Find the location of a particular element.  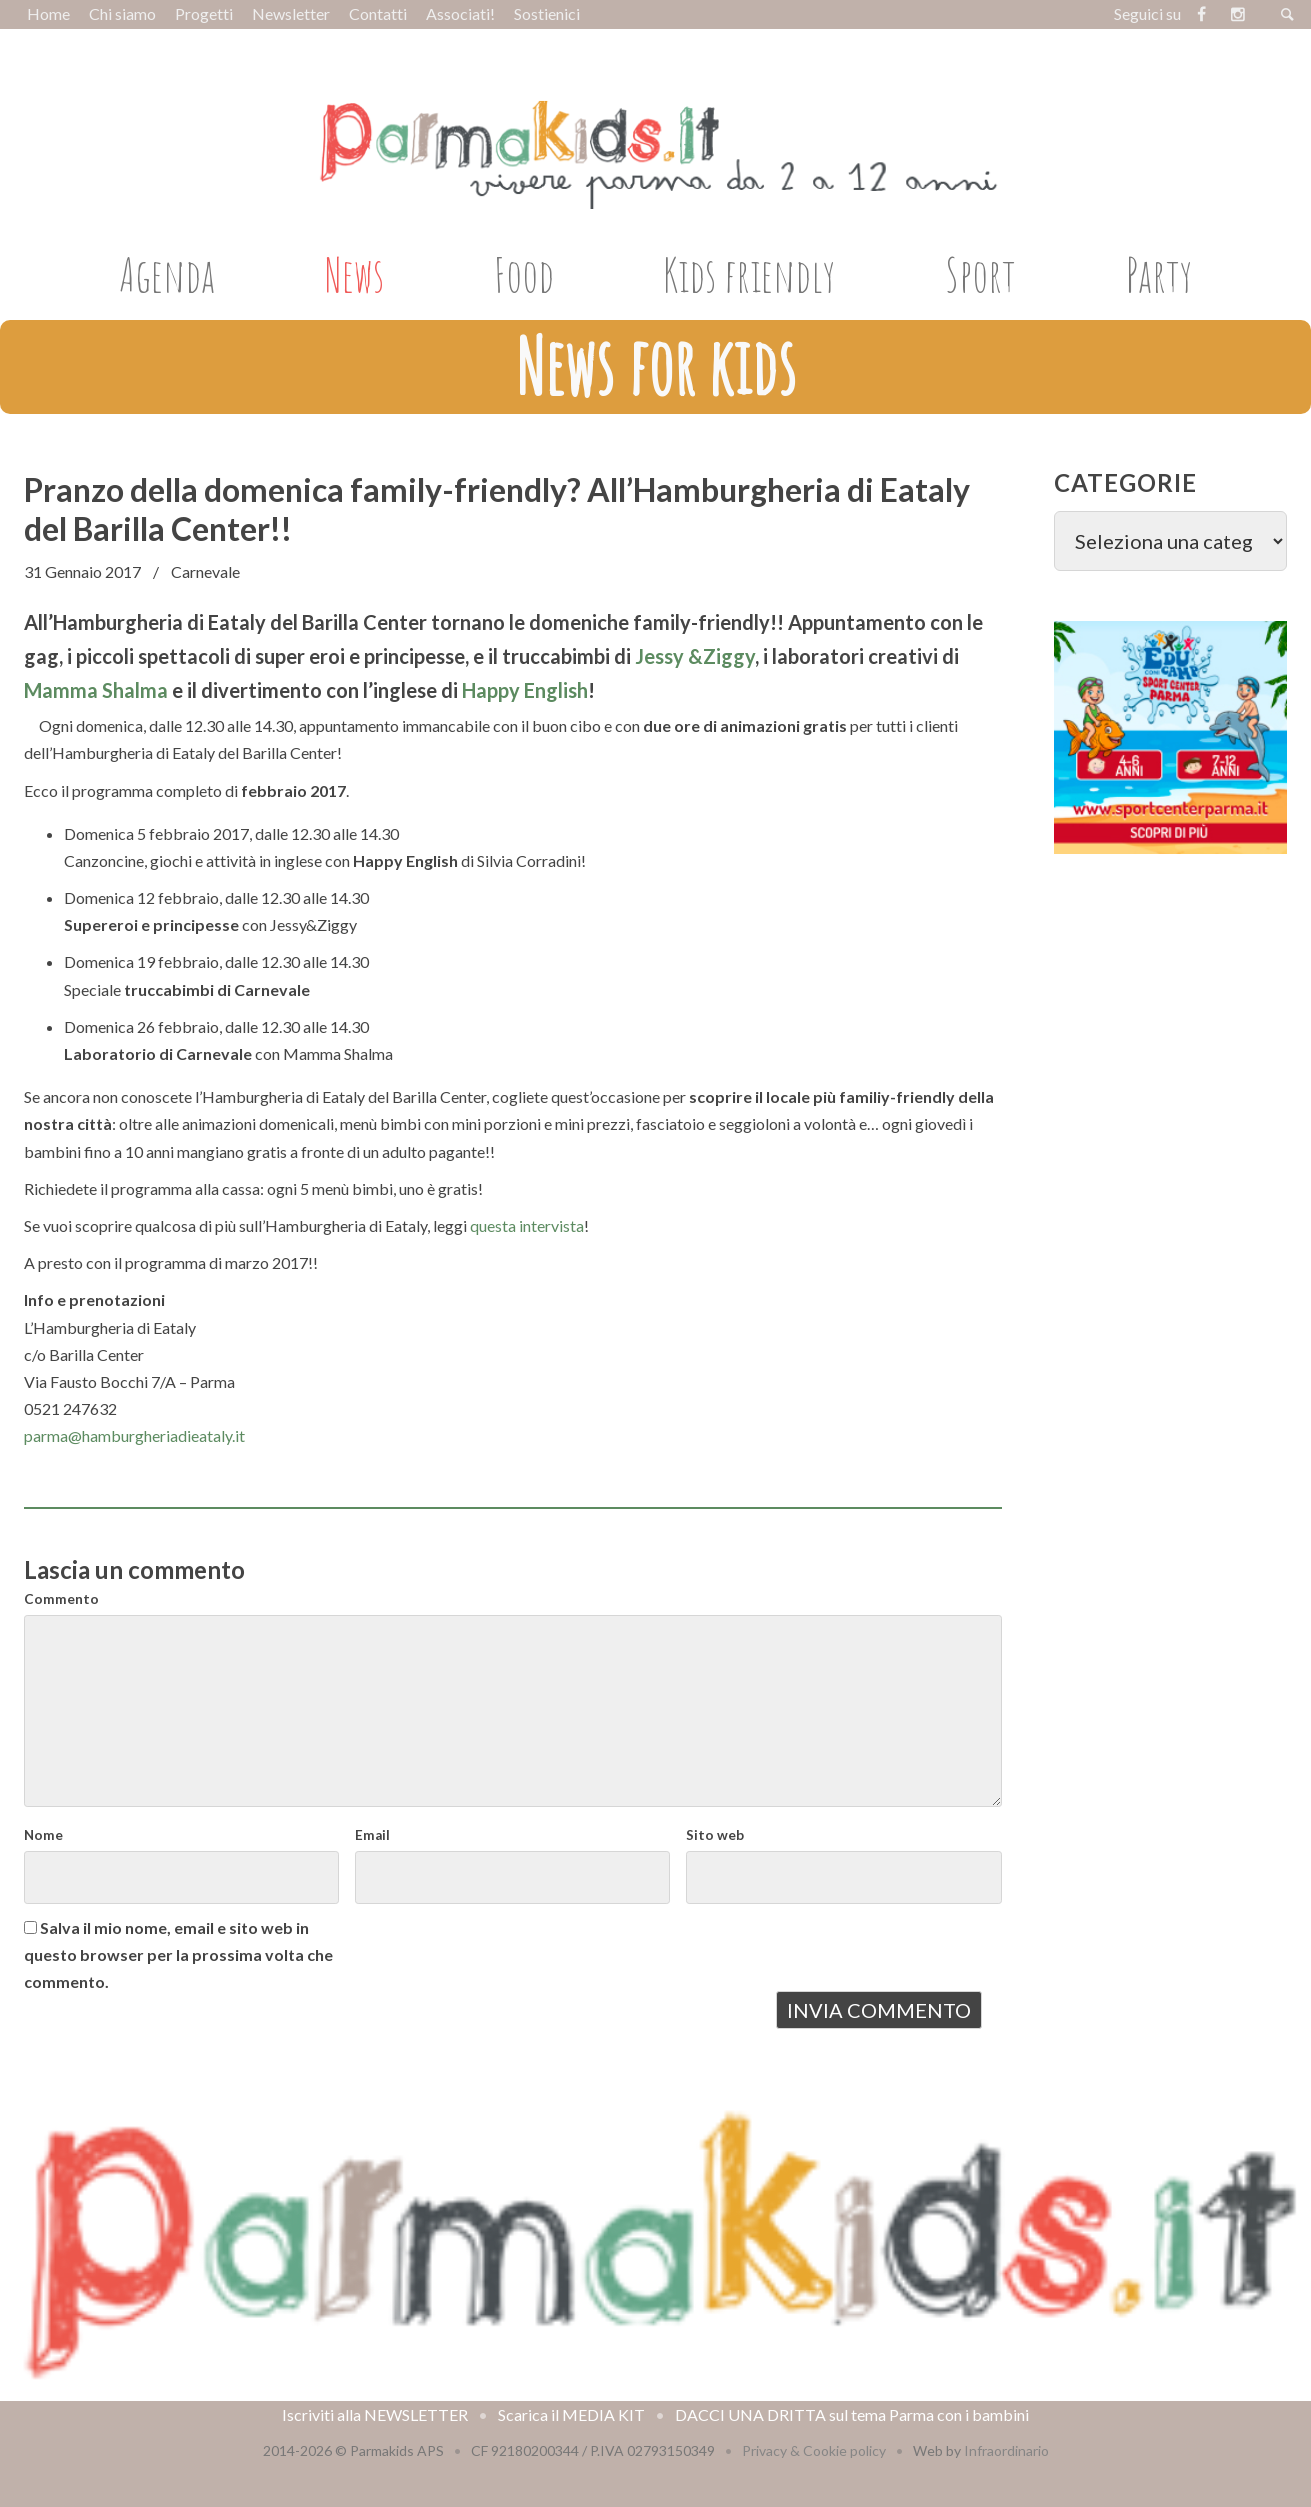

Scarica il MEDIA KIT is located at coordinates (571, 2414).